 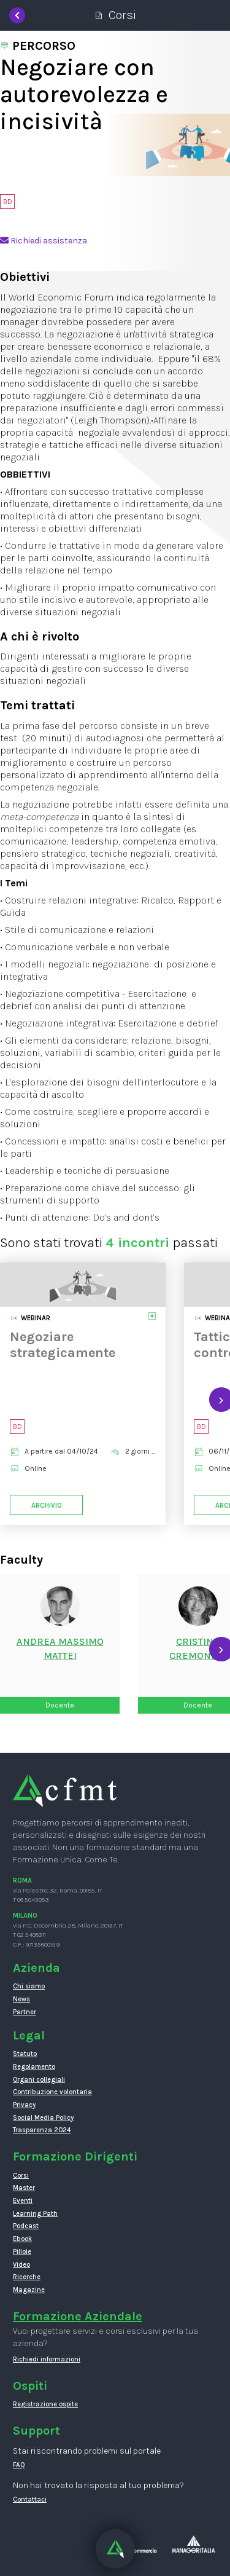 I want to click on Eventi, so click(x=23, y=2201).